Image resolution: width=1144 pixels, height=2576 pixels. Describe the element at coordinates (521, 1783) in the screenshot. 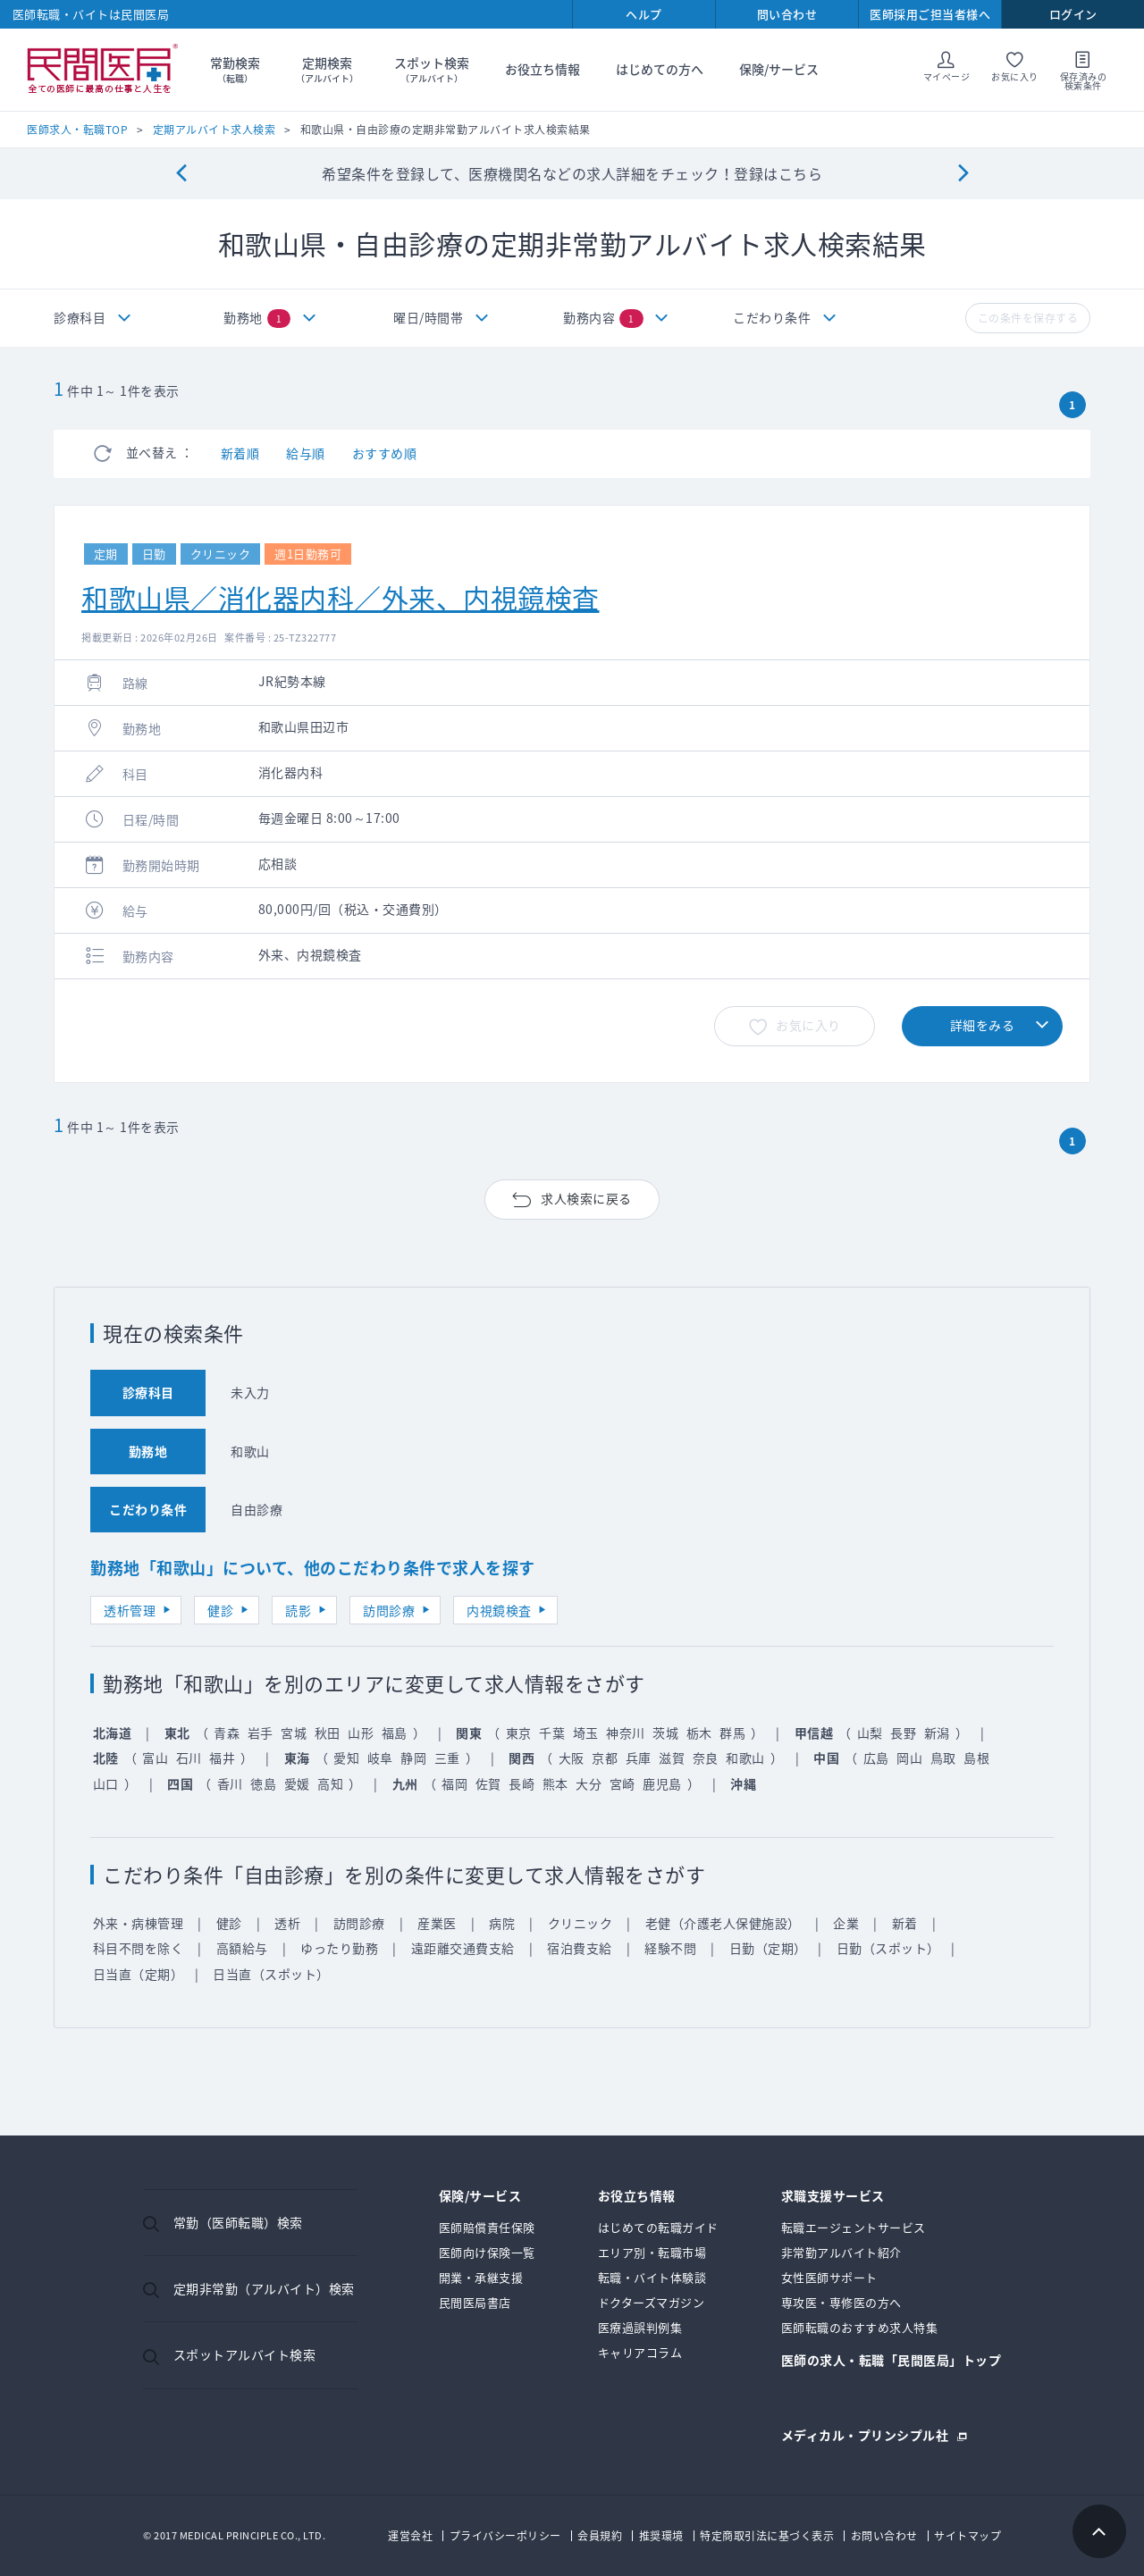

I see `長崎` at that location.